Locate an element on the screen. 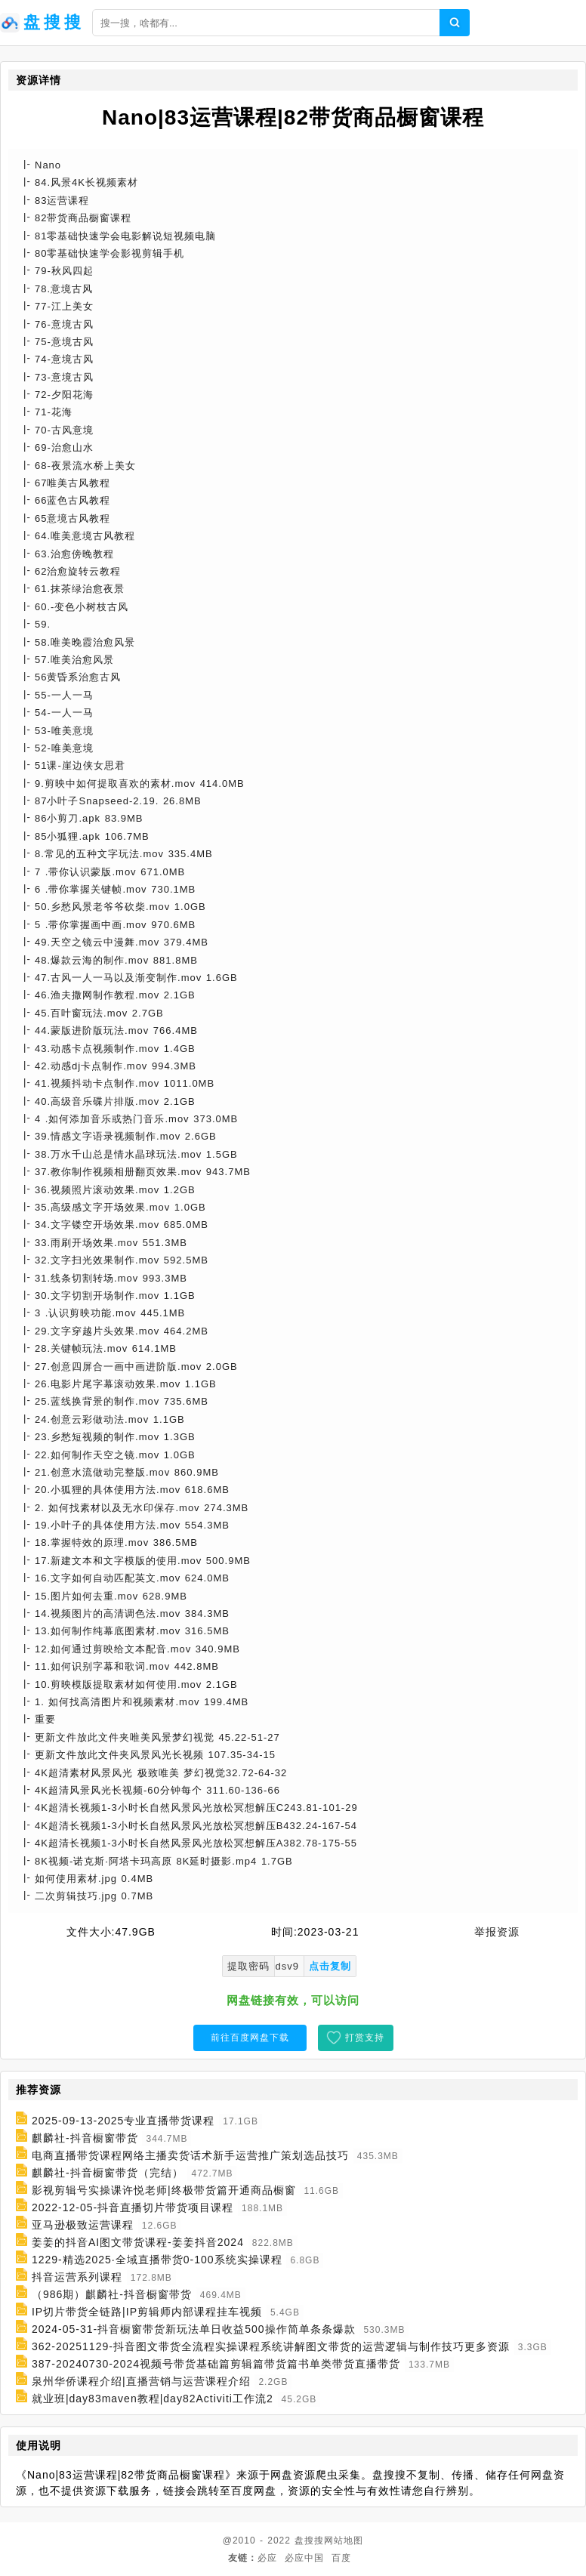  网站地图 is located at coordinates (343, 2540).